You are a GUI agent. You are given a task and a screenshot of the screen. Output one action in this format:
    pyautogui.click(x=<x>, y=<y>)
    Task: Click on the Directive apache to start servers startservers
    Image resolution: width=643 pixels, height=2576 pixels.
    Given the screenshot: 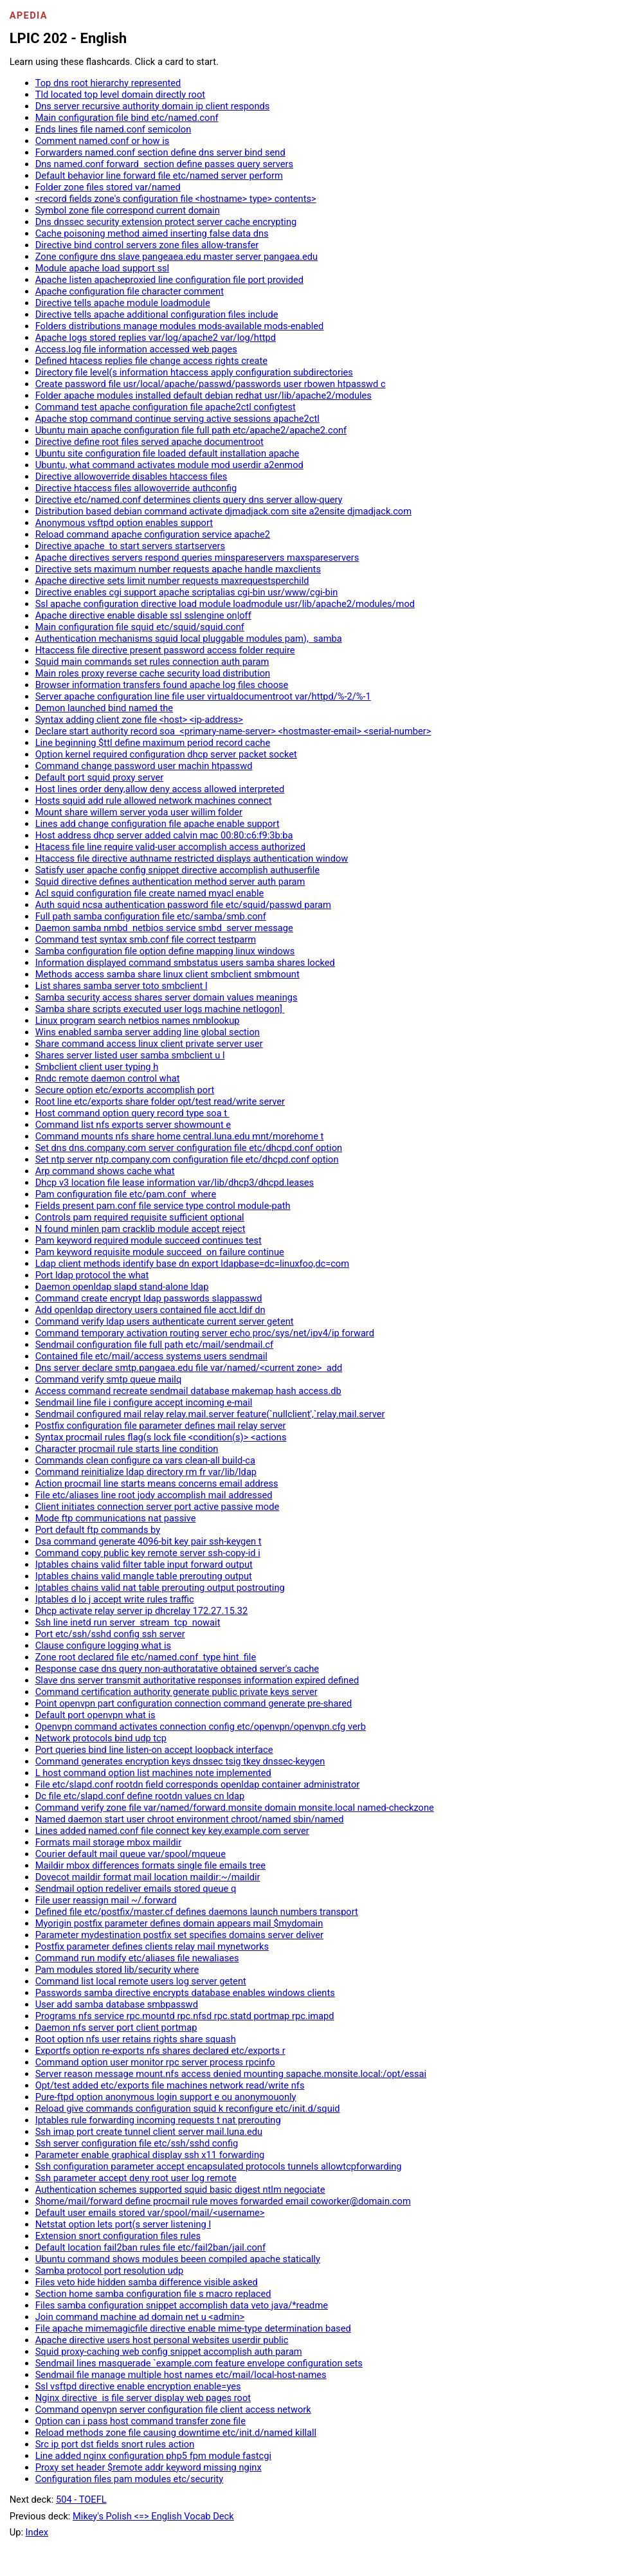 What is the action you would take?
    pyautogui.click(x=130, y=546)
    